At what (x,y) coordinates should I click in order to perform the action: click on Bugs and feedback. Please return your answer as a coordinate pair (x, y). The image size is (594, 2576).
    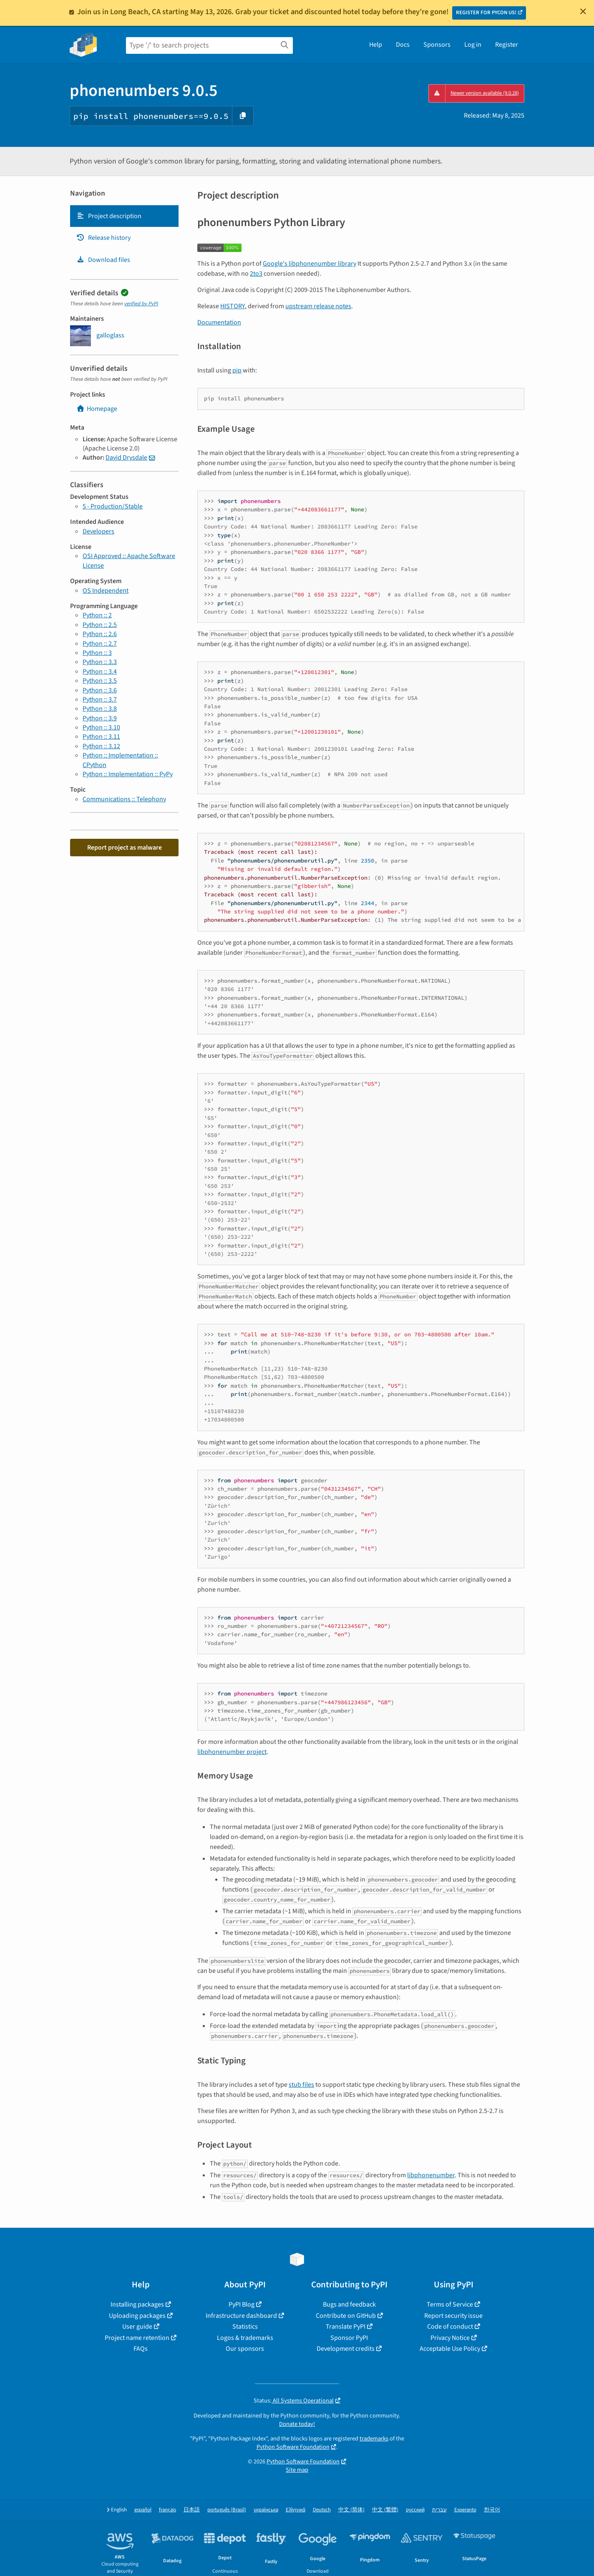
    Looking at the image, I should click on (349, 2304).